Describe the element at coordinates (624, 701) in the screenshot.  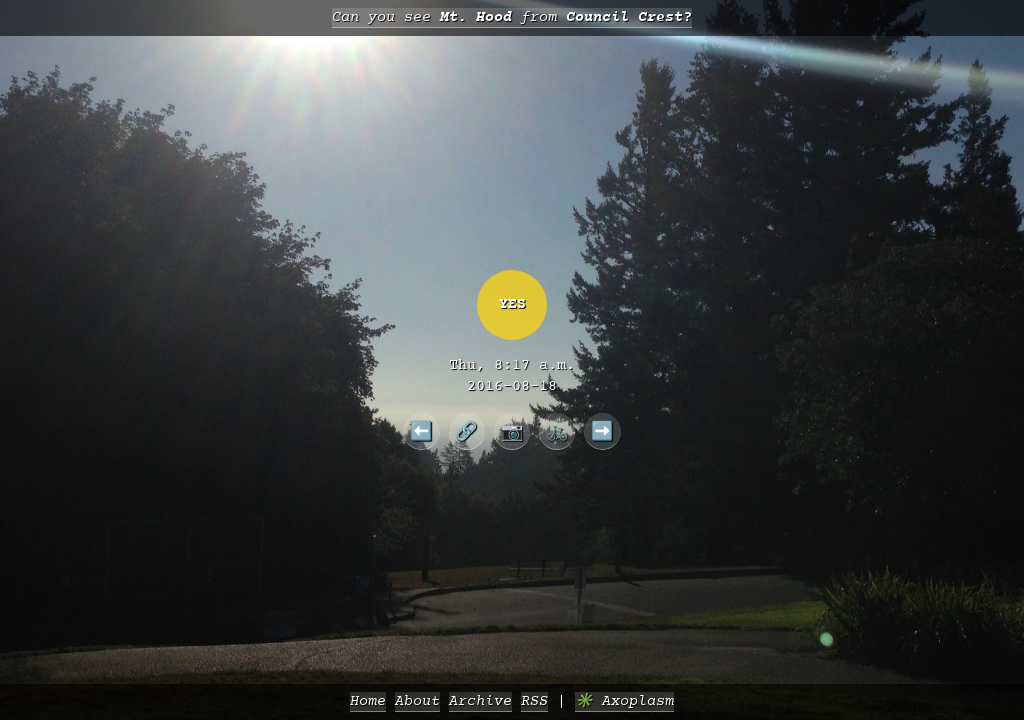
I see `✳️ Axoplasm` at that location.